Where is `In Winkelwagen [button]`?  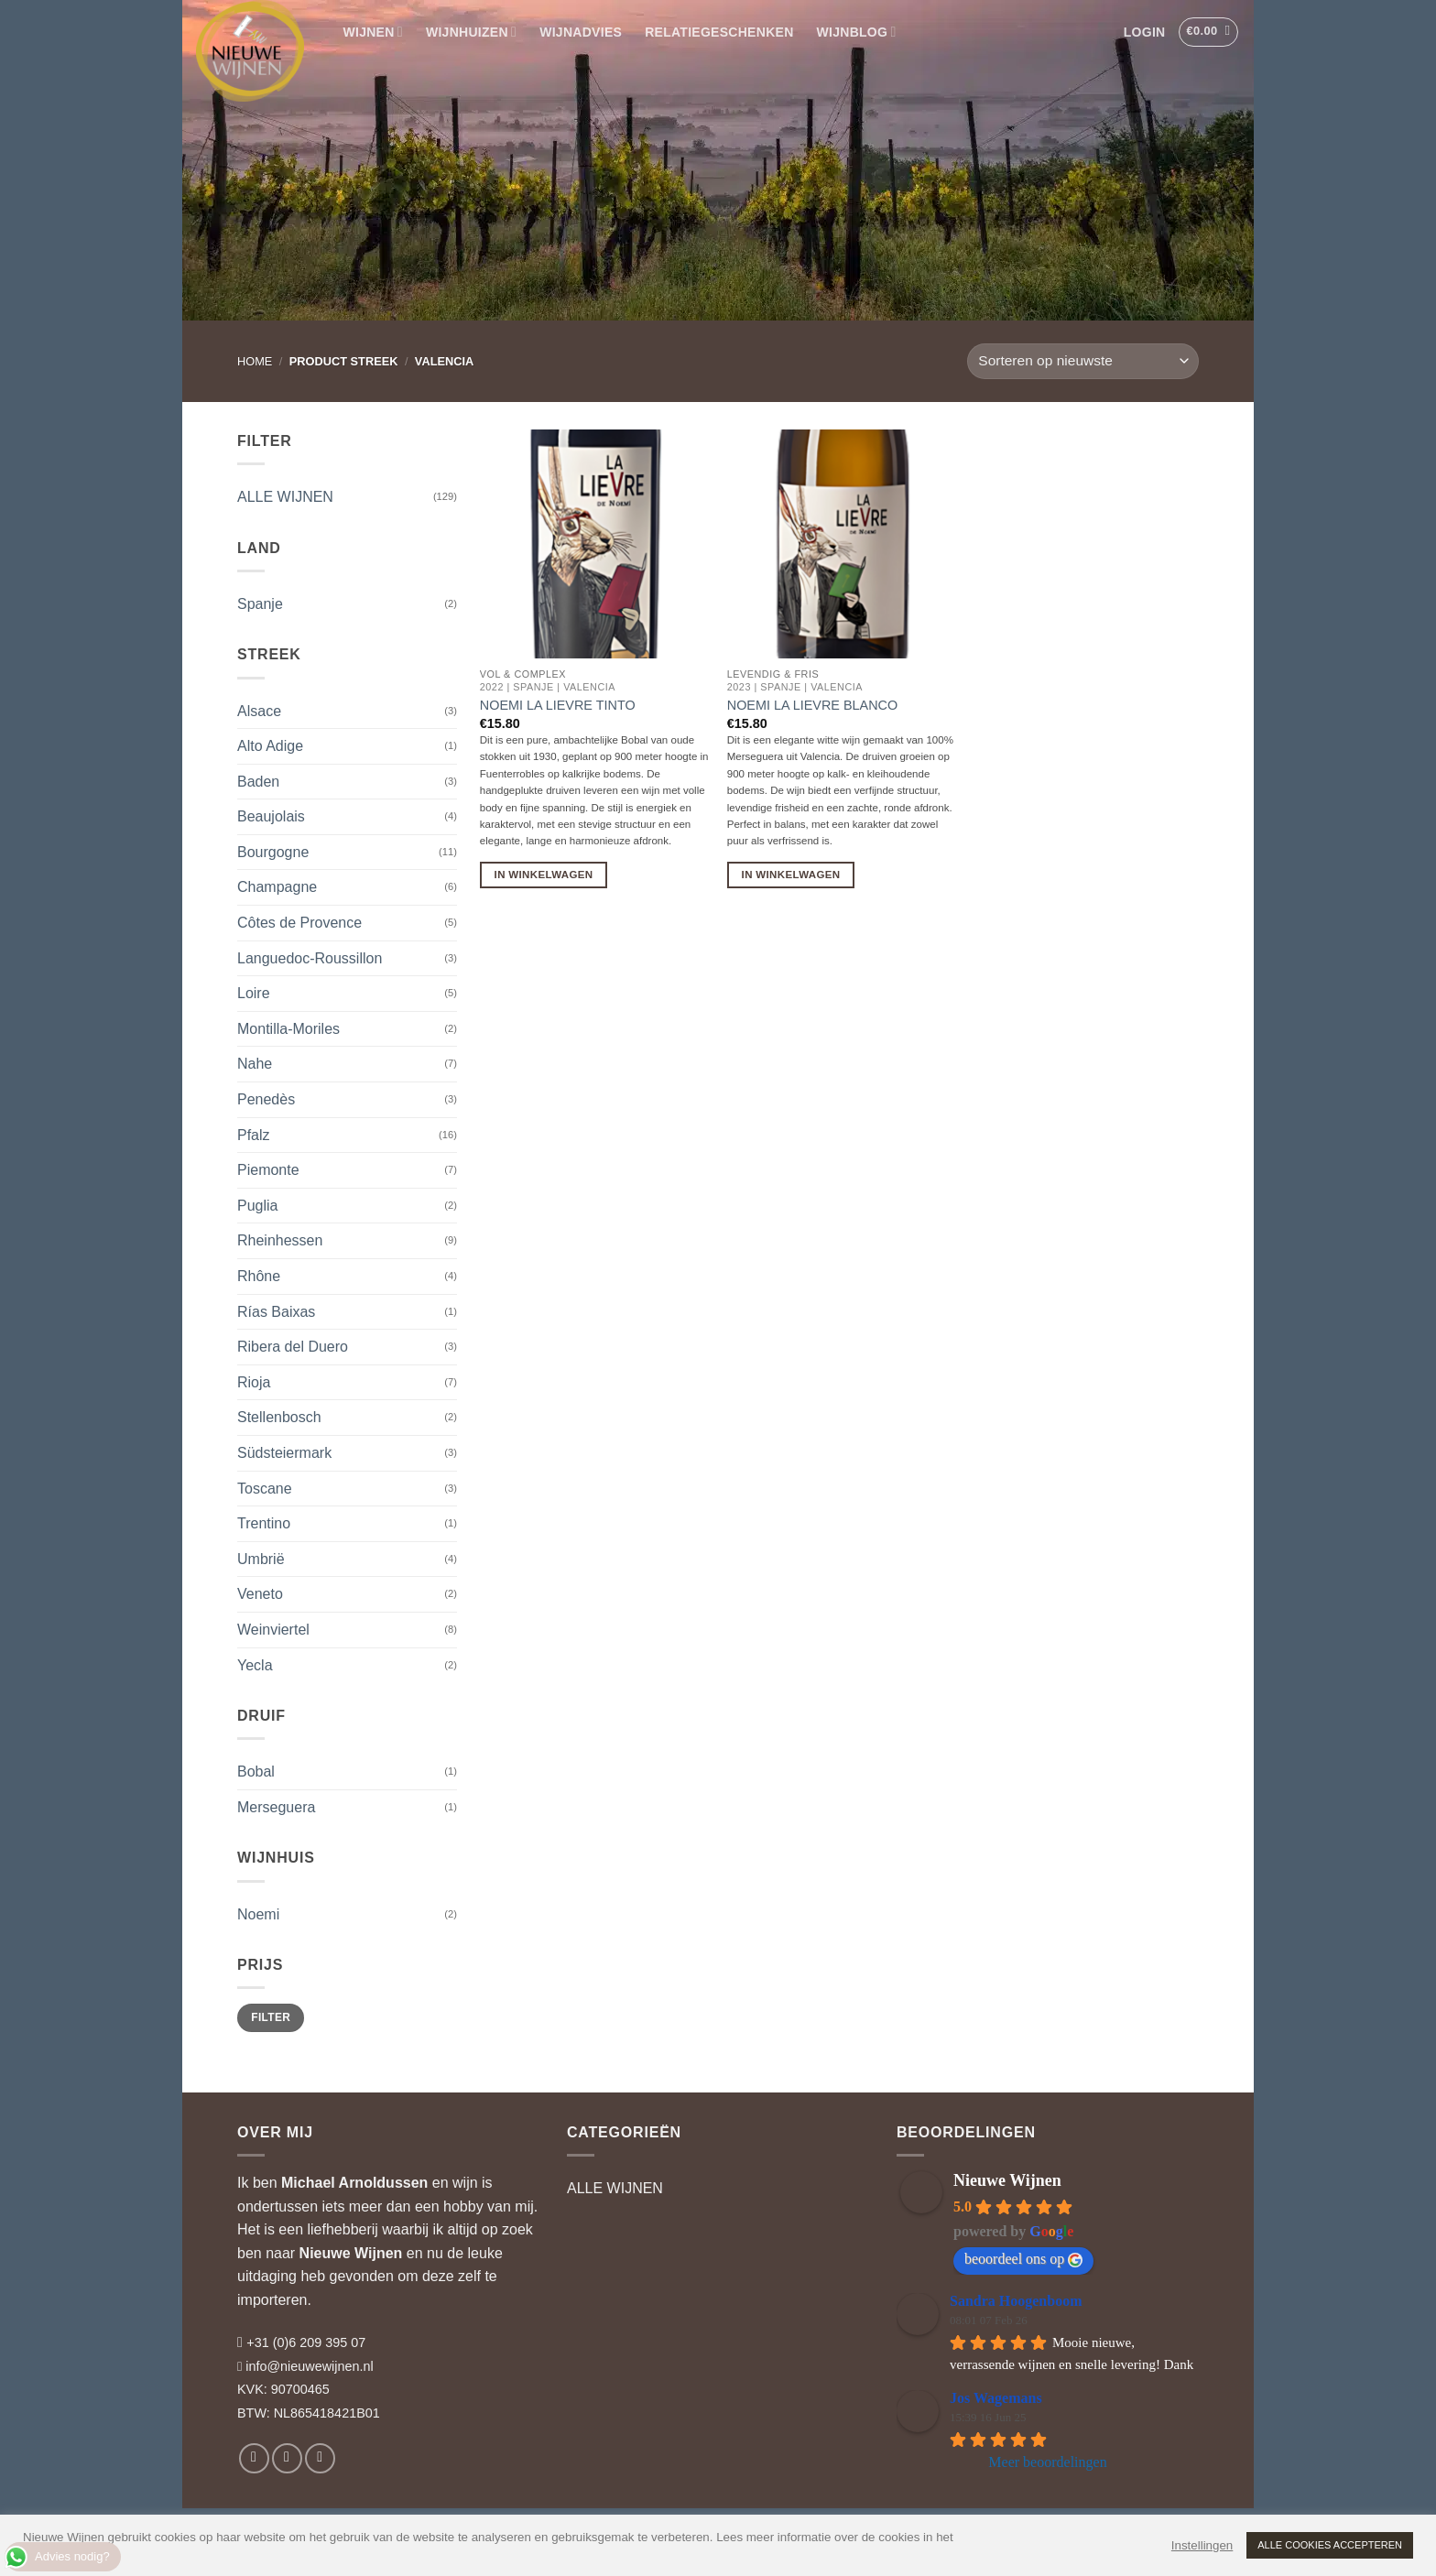 In Winkelwagen [button] is located at coordinates (544, 874).